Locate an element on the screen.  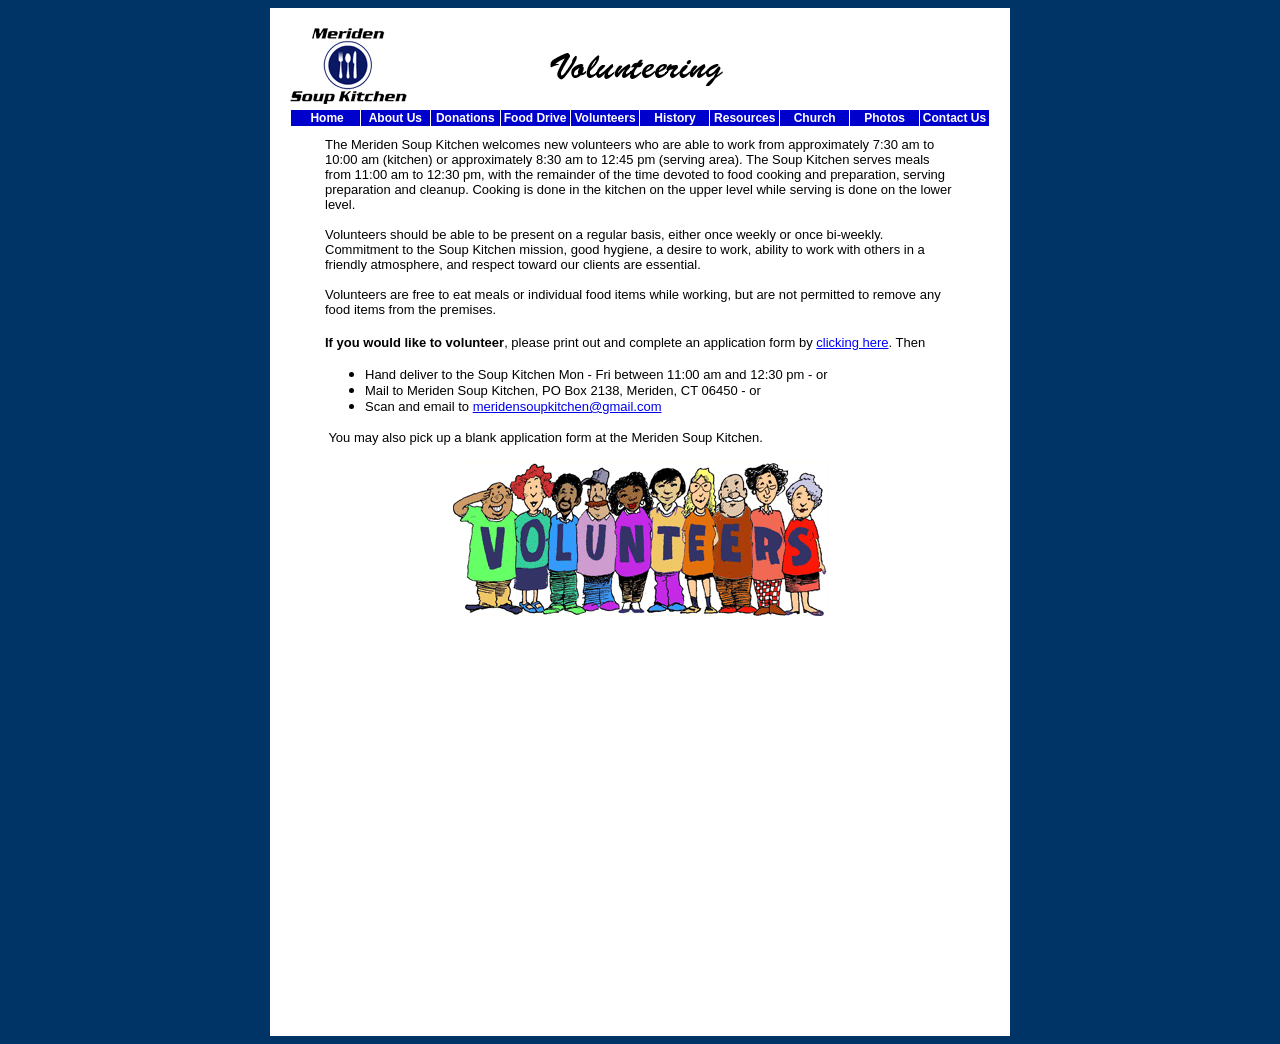
meridensoupkitchen@gmail.com is located at coordinates (567, 406).